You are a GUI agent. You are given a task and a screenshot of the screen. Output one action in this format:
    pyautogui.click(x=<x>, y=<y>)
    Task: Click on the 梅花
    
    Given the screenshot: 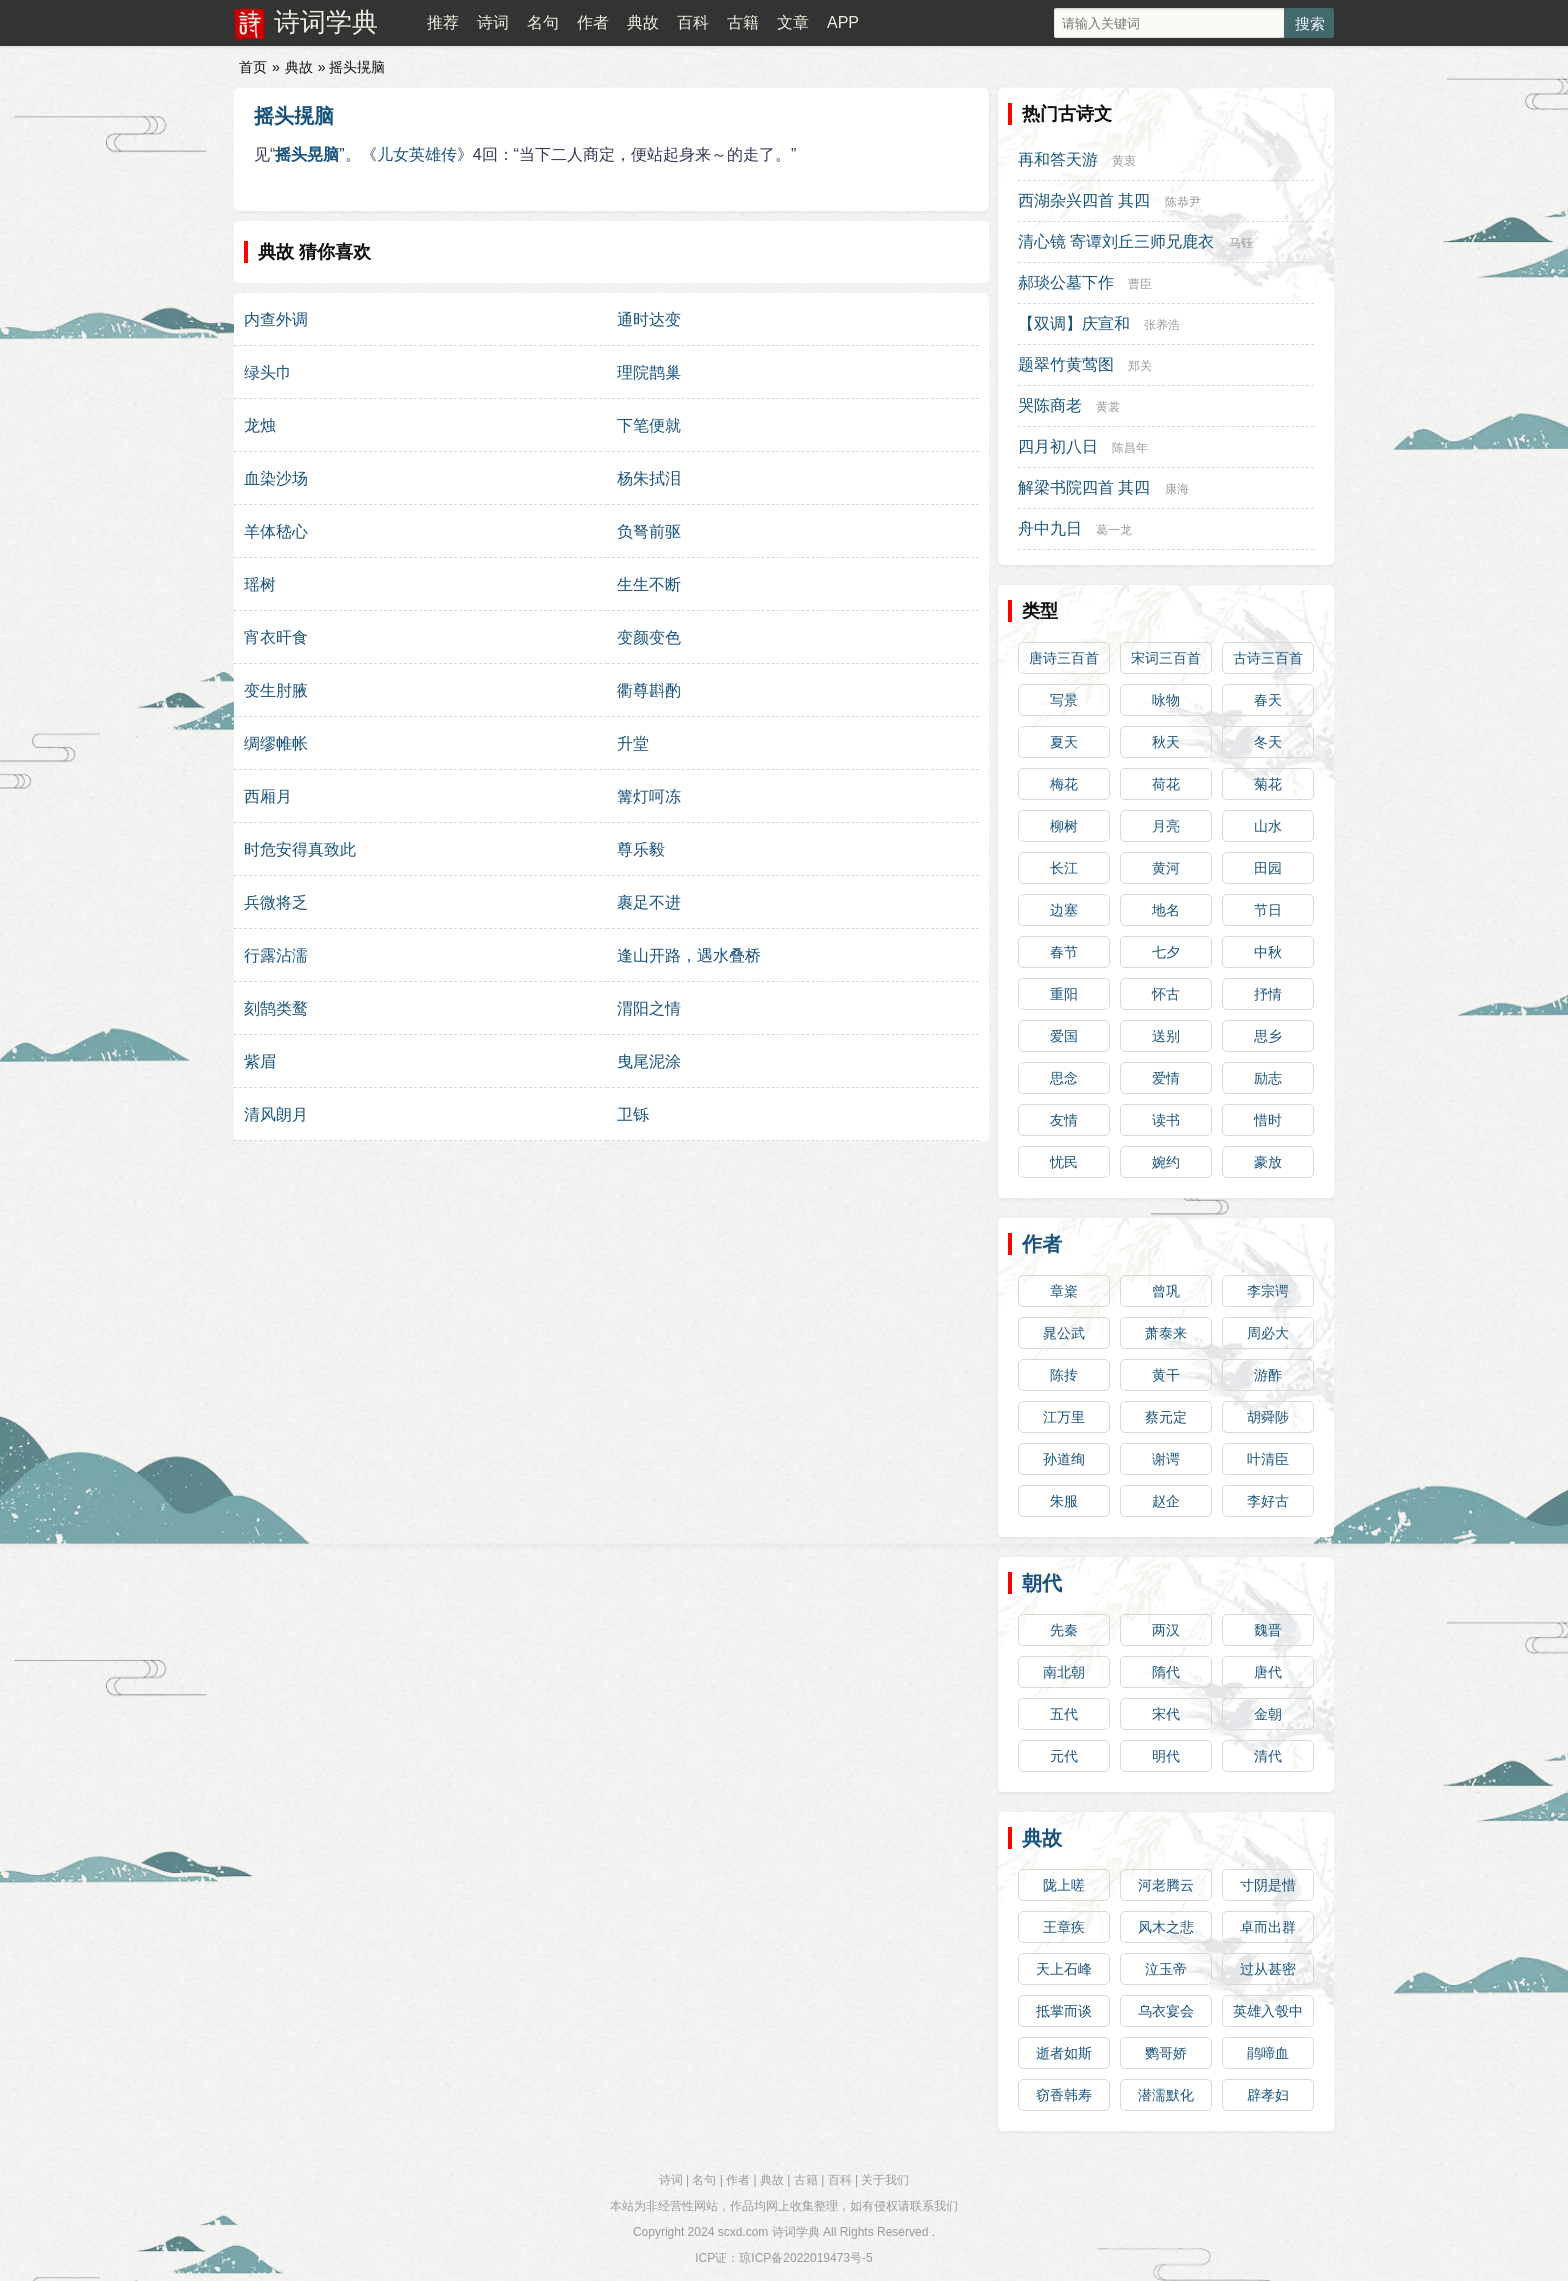 What is the action you would take?
    pyautogui.click(x=1064, y=784)
    